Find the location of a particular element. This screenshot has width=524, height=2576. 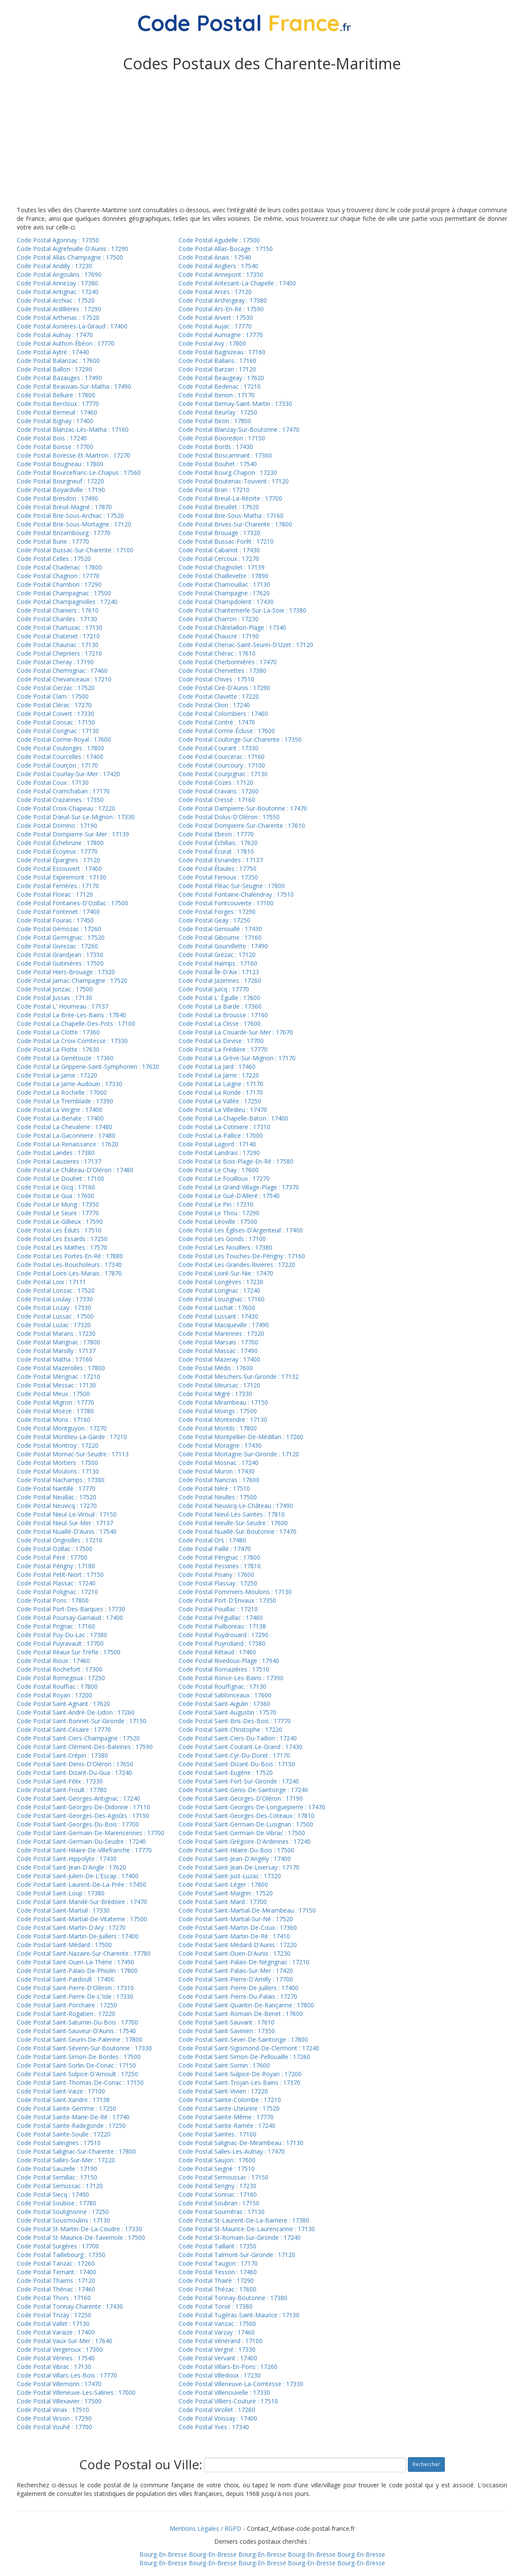

Code Postal Thaims : 17120 is located at coordinates (56, 2280).